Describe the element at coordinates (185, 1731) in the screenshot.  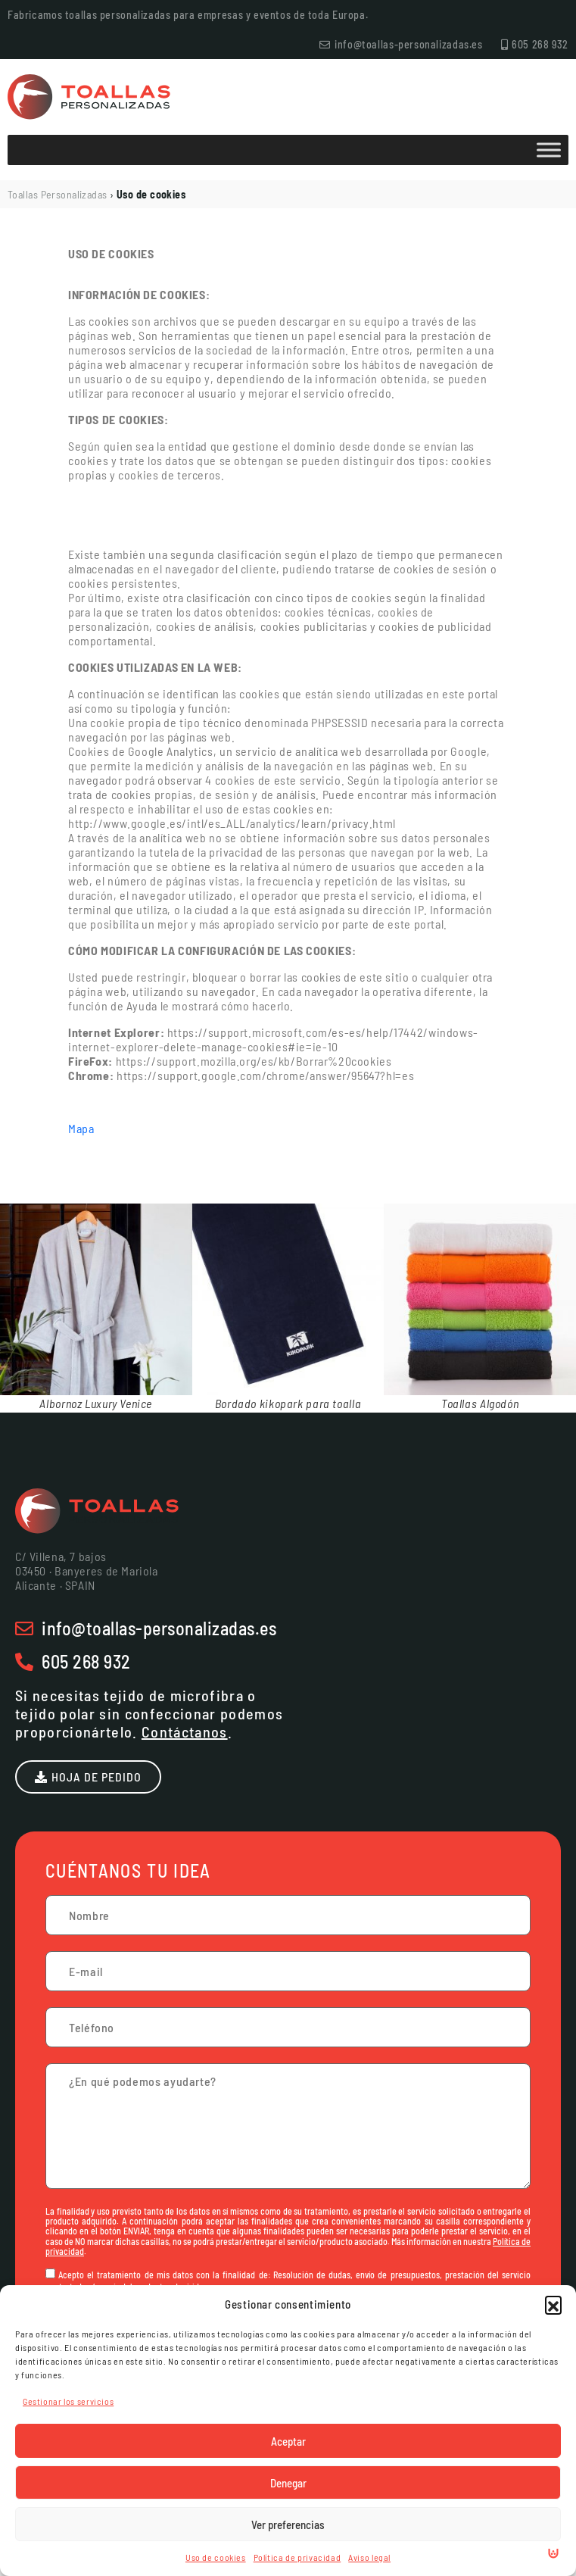
I see `Contáctanos` at that location.